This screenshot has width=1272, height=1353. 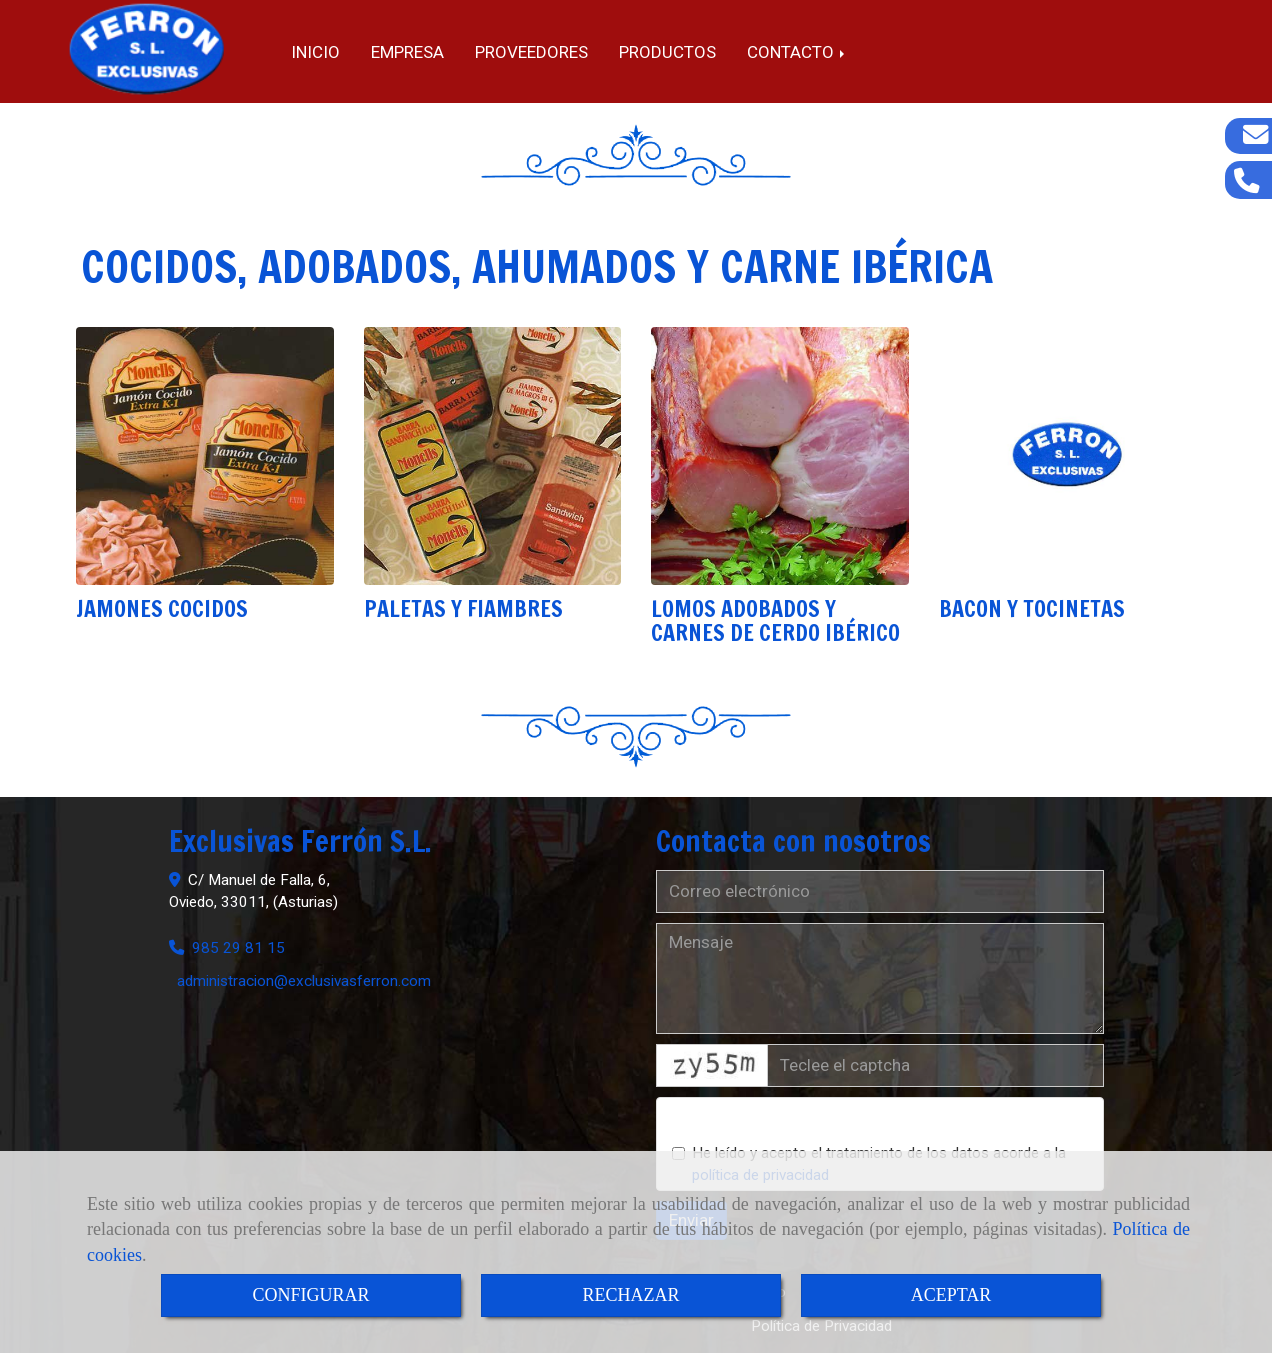 I want to click on administracionexclusivasferron.com, so click(x=304, y=981).